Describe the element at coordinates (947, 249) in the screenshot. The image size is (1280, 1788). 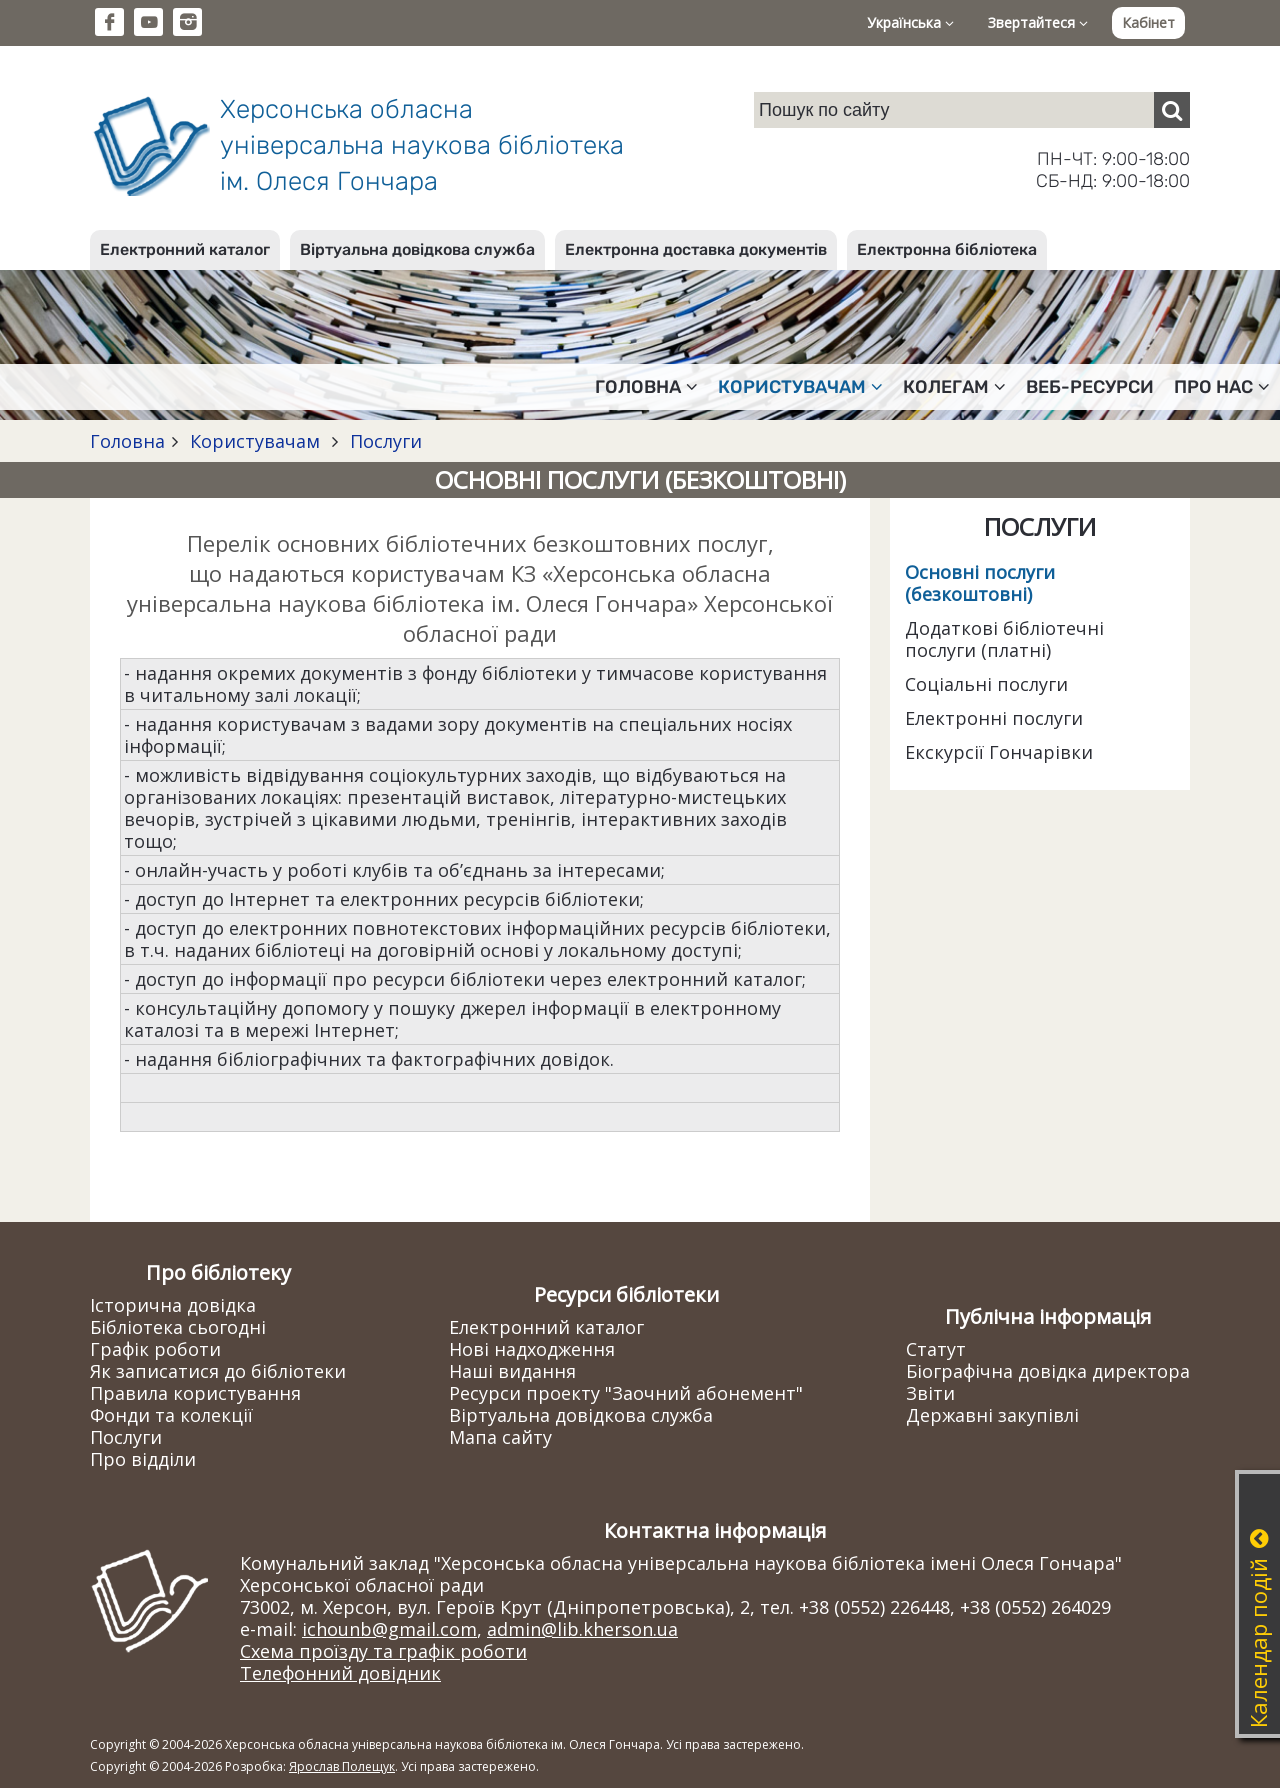
I see `Електронна бібліотека` at that location.